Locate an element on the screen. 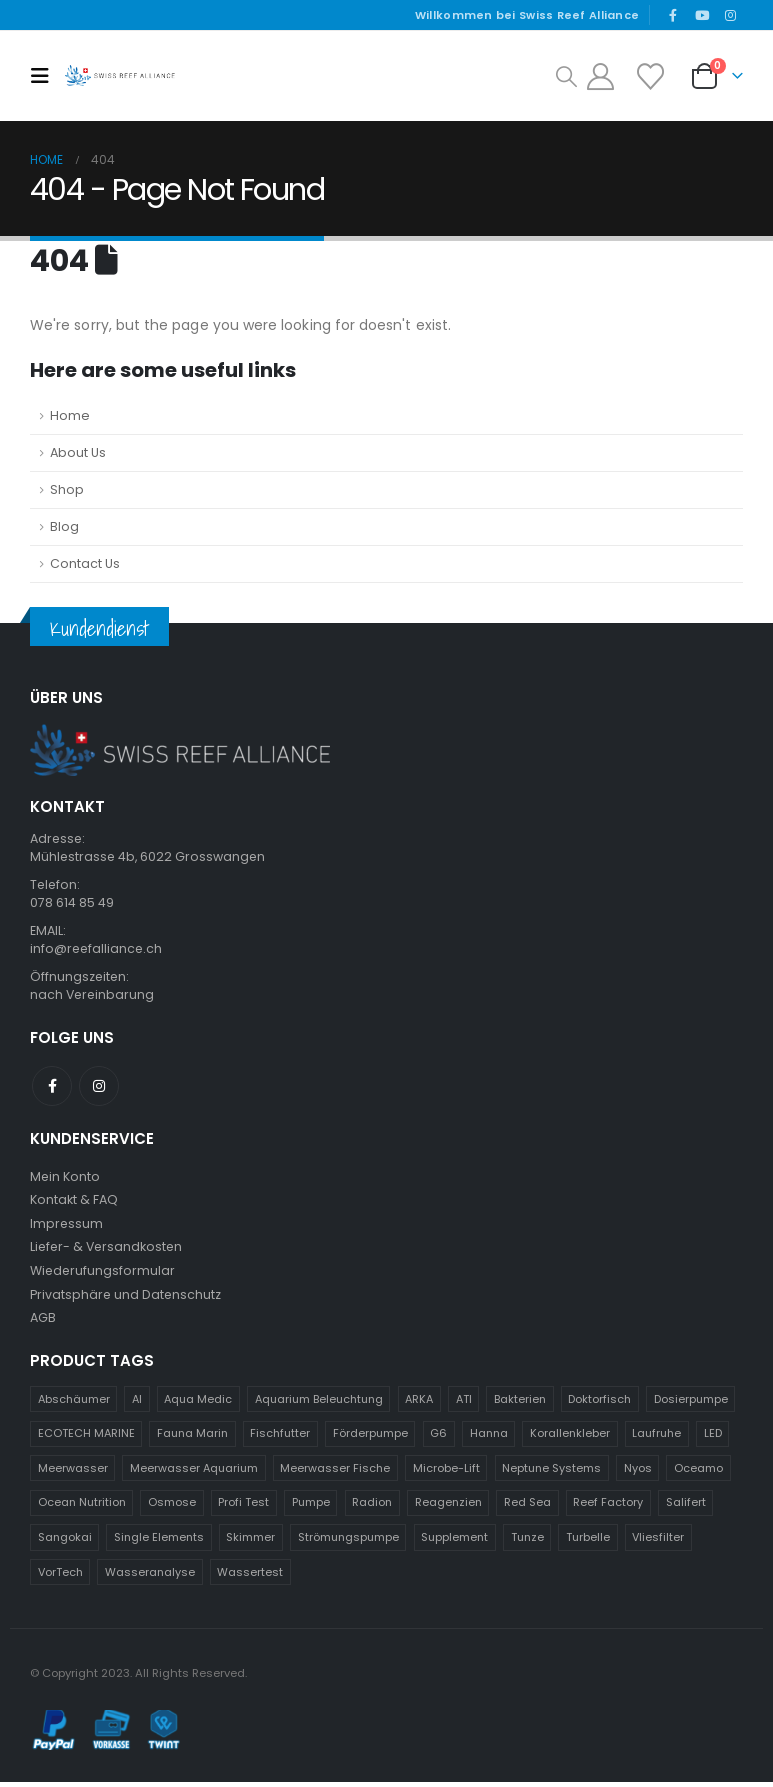 This screenshot has width=773, height=1787. Salifert [Salifert (11 Produkte)] is located at coordinates (686, 1508).